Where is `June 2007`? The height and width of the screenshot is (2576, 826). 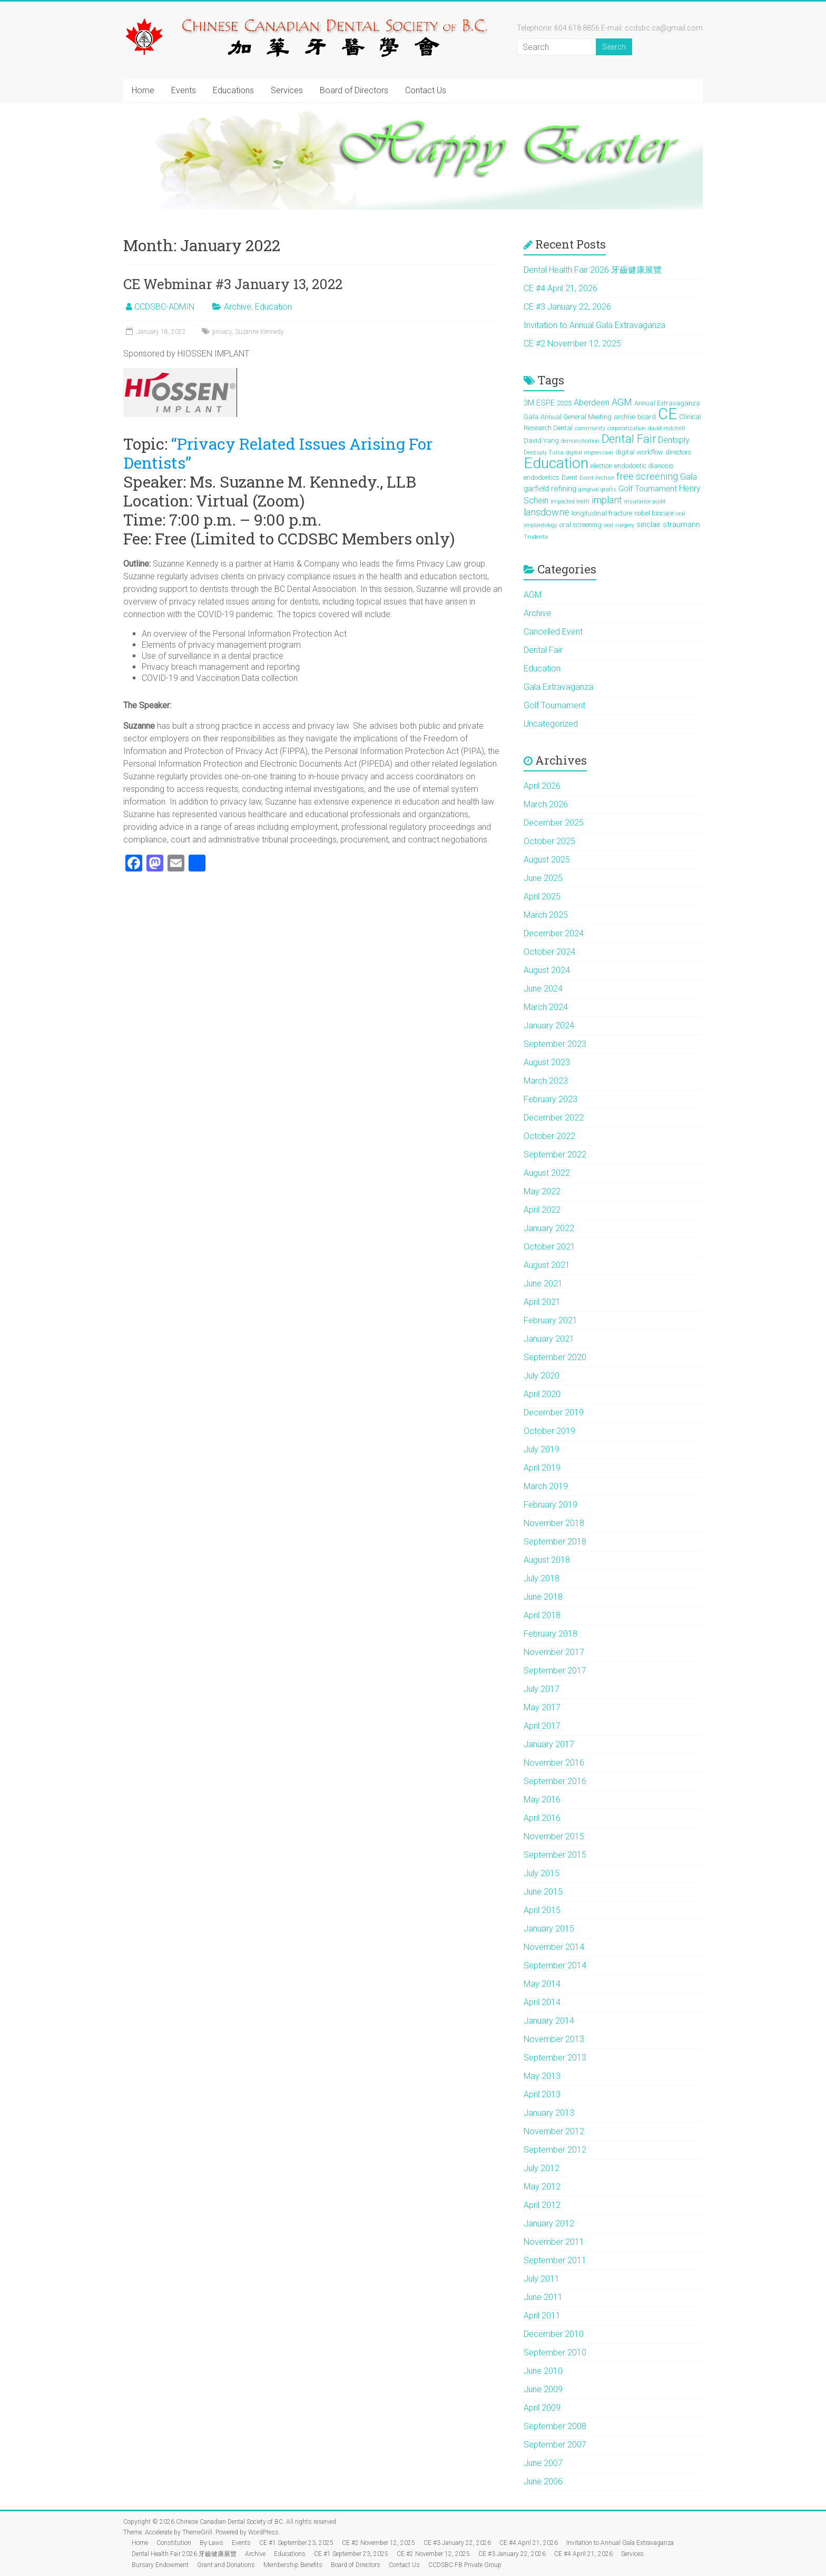 June 2007 is located at coordinates (543, 2463).